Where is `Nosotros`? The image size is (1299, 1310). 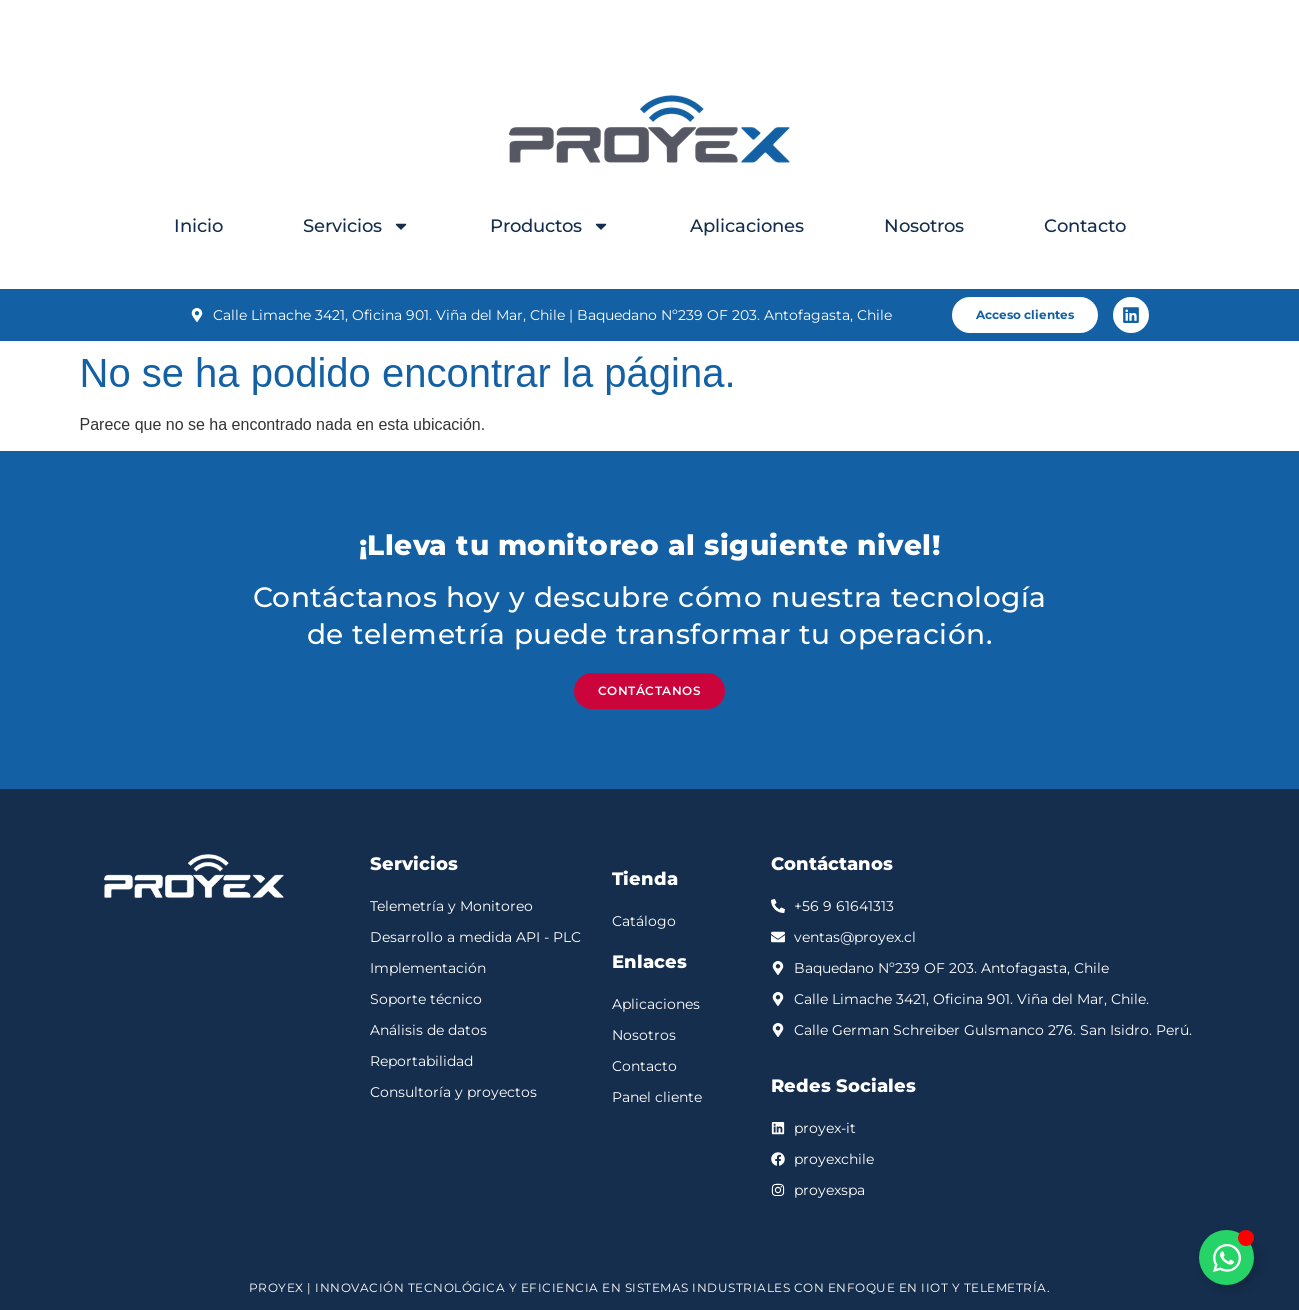 Nosotros is located at coordinates (924, 226).